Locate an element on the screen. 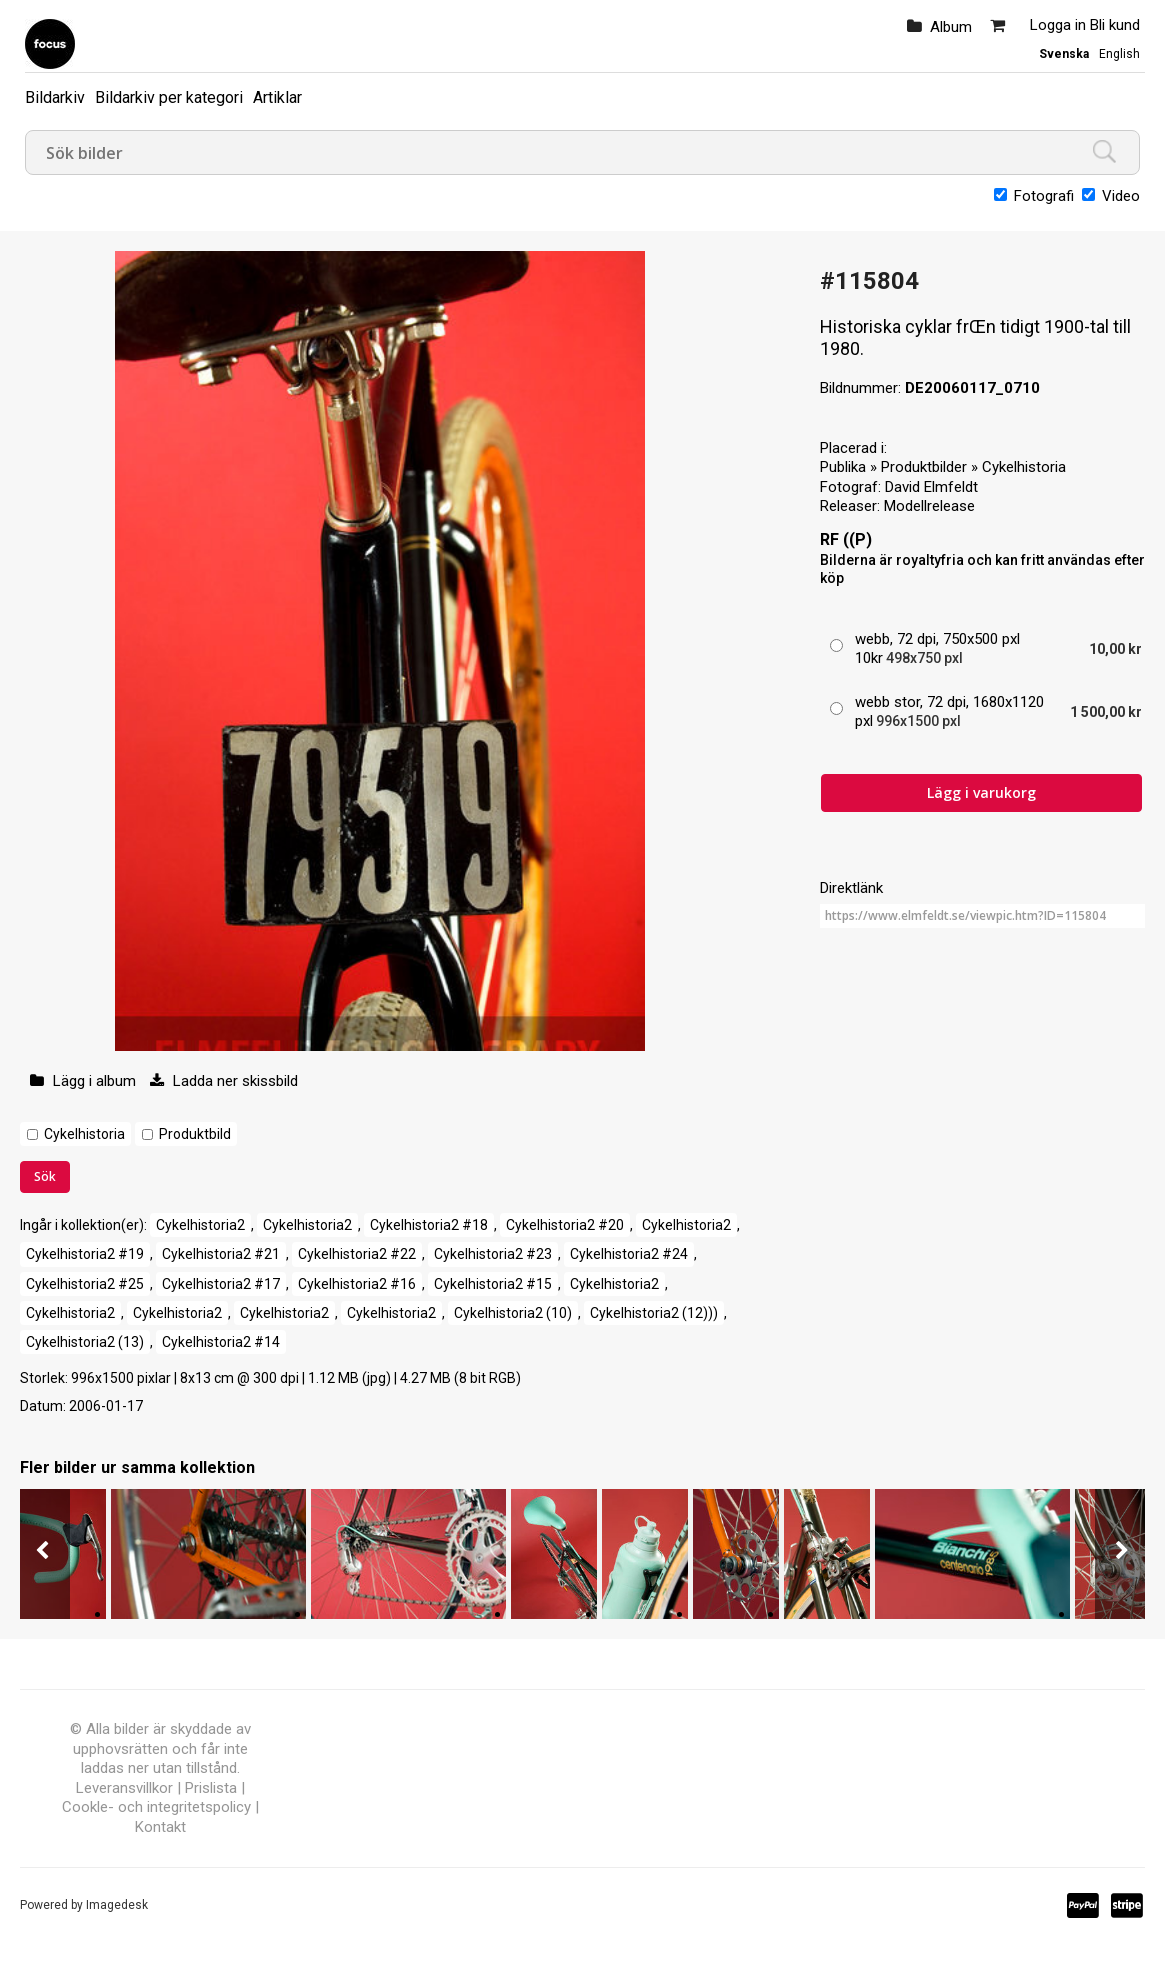 The height and width of the screenshot is (1964, 1165). Bildarkiv per kategori is located at coordinates (169, 97).